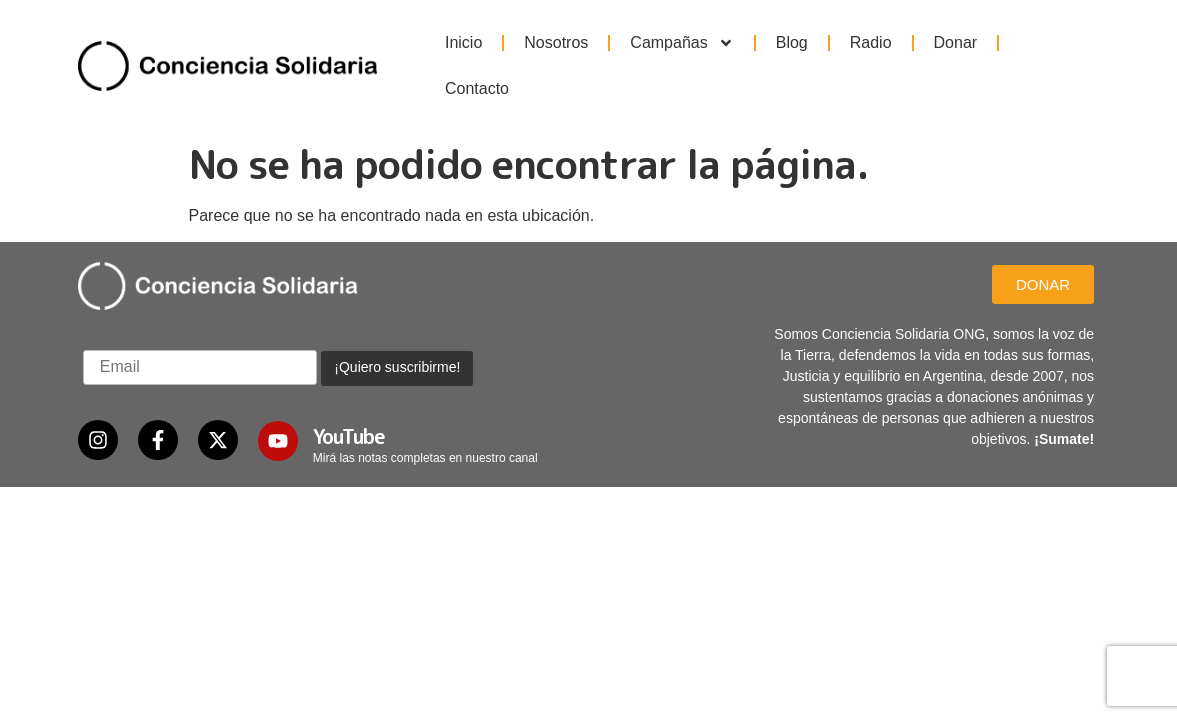 This screenshot has width=1177, height=720. I want to click on Blog, so click(792, 42).